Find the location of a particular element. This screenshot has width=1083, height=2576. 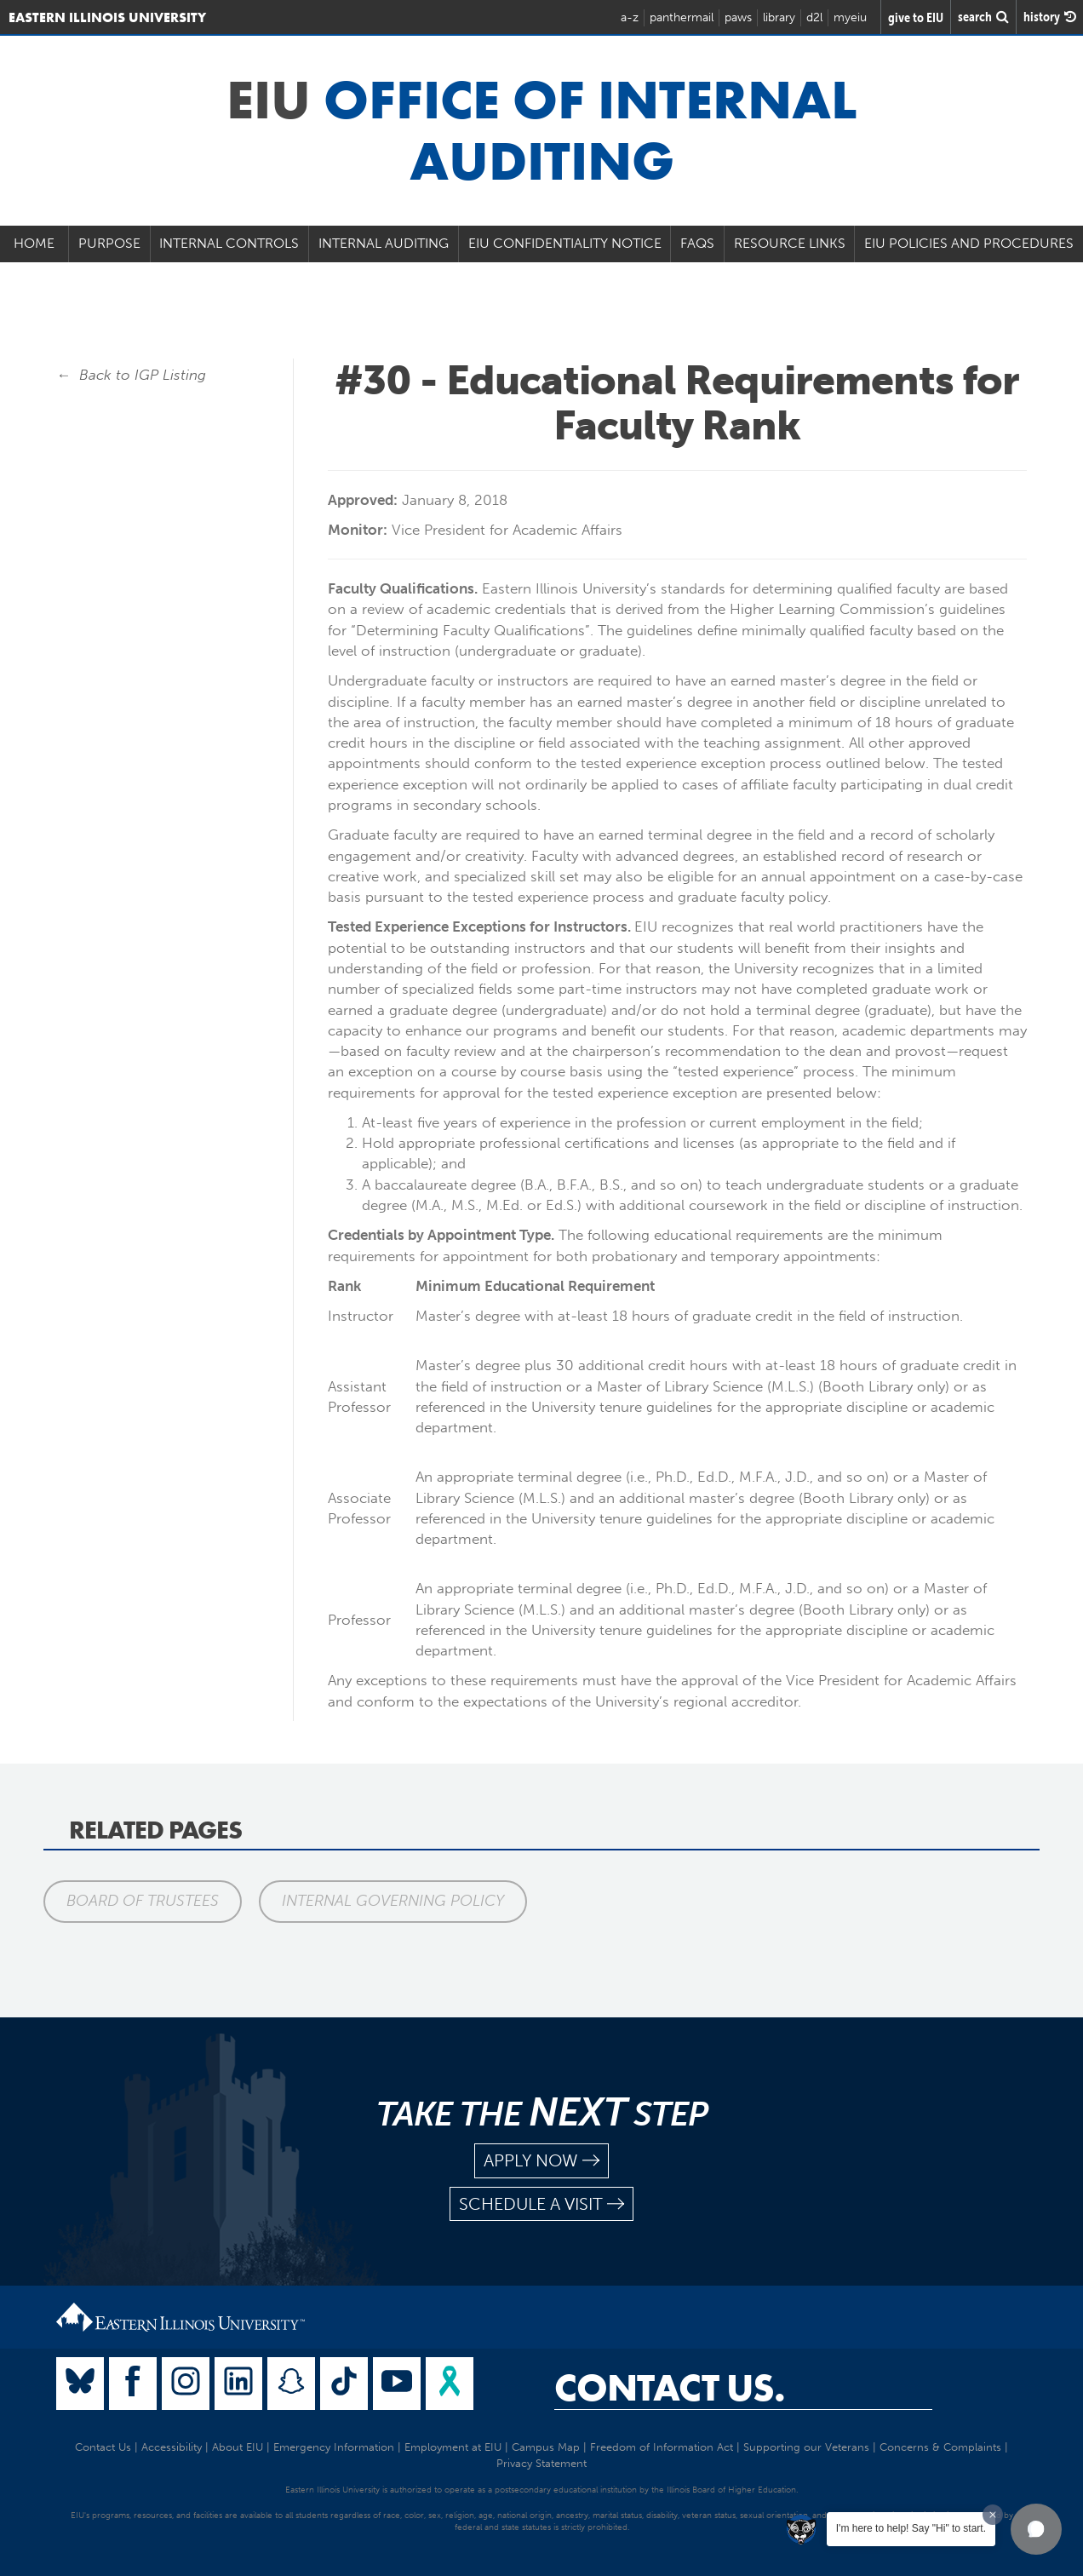

schedule a visit is located at coordinates (541, 2204).